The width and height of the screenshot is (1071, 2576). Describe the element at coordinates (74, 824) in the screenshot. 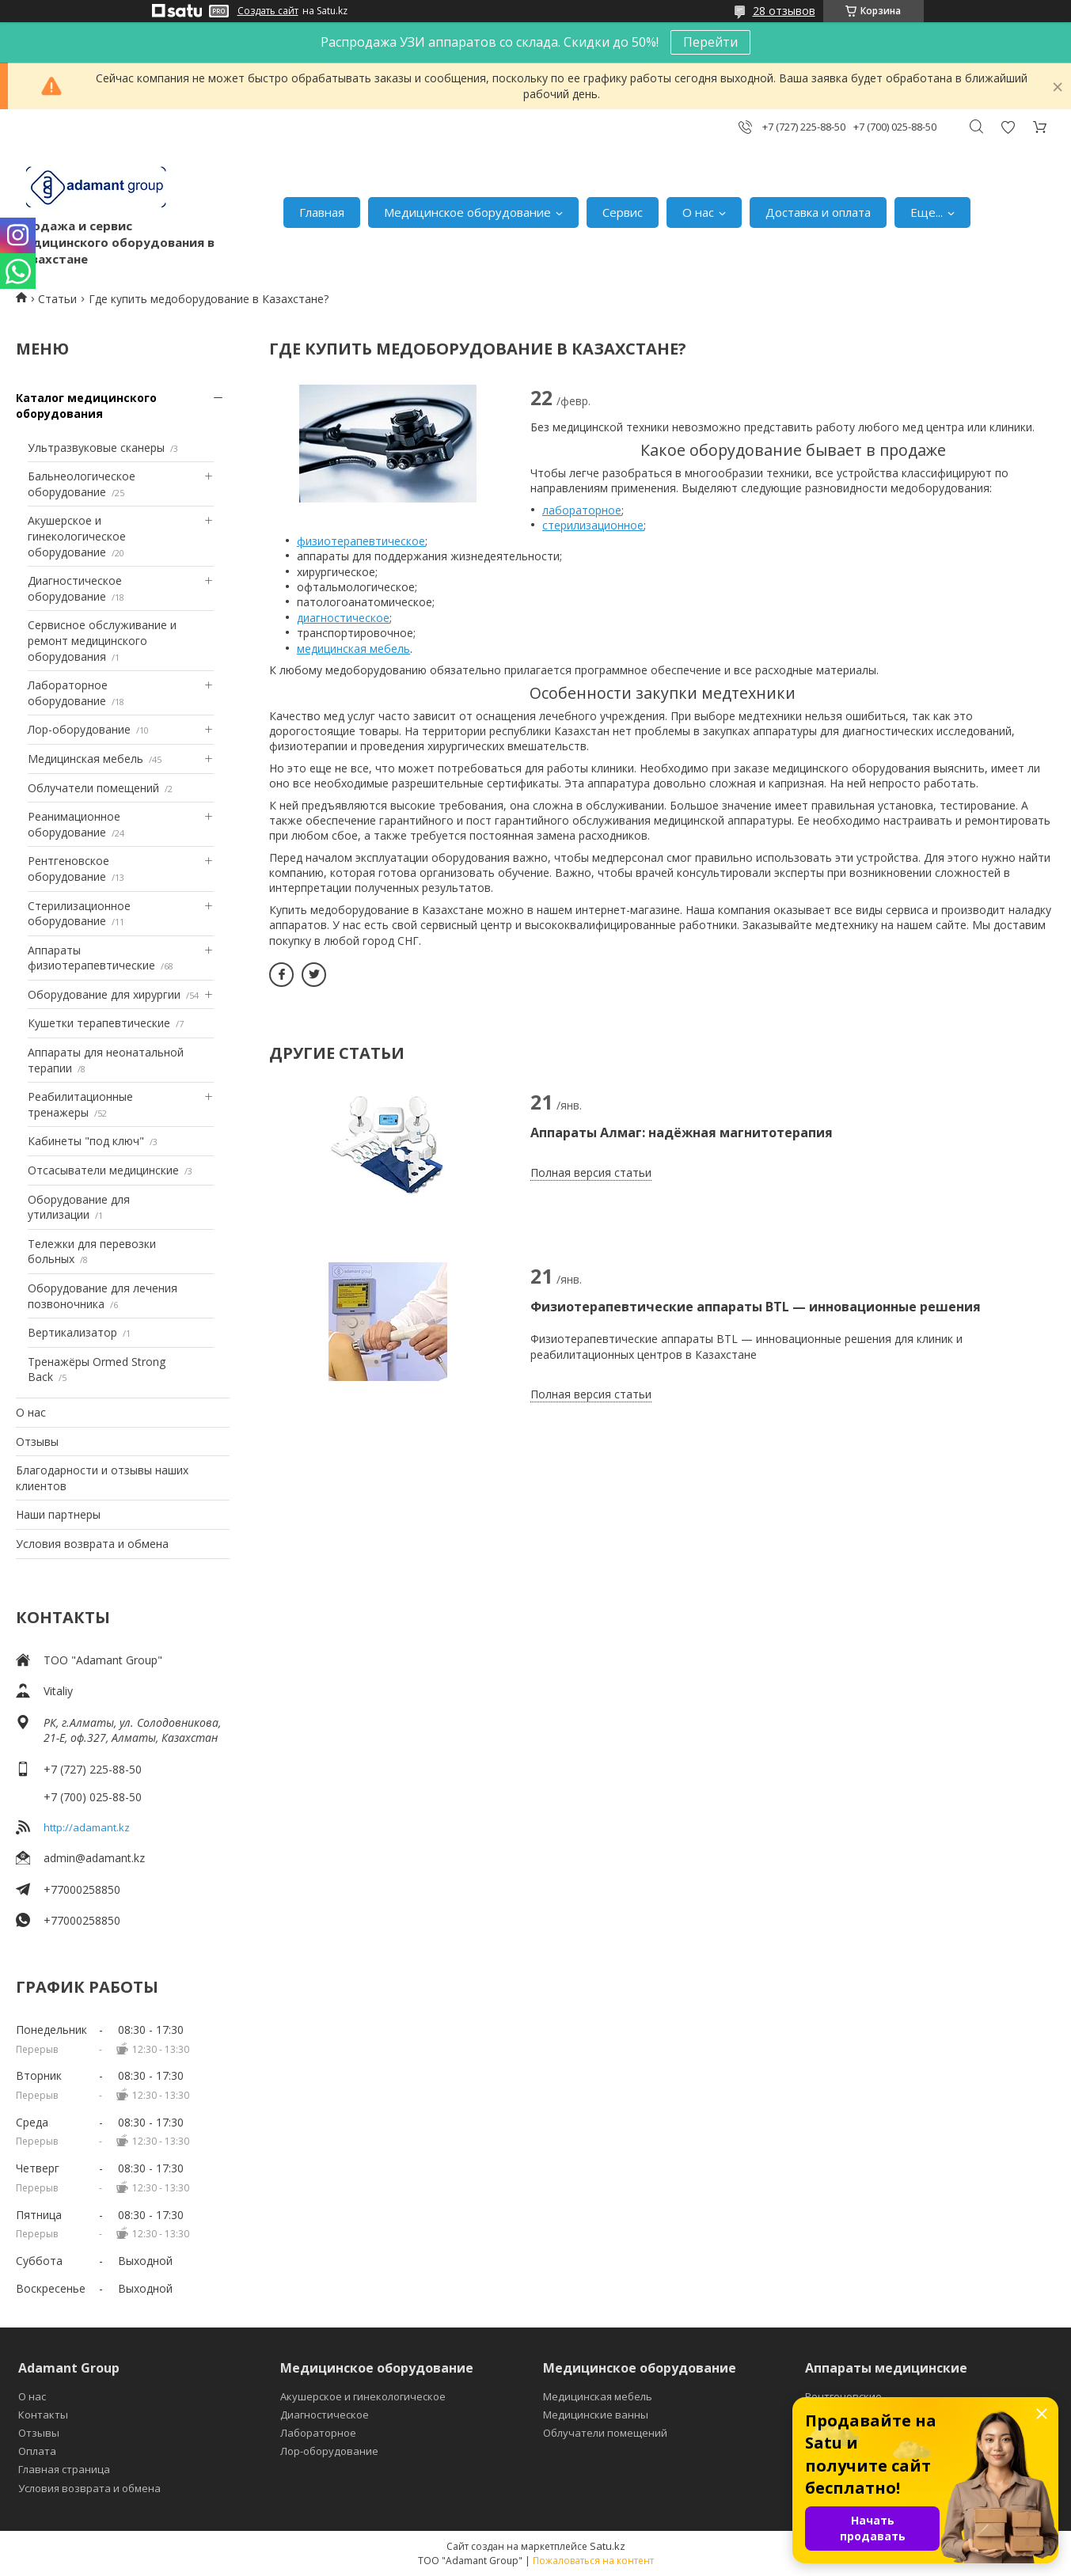

I see `Реанимационное оборудование` at that location.